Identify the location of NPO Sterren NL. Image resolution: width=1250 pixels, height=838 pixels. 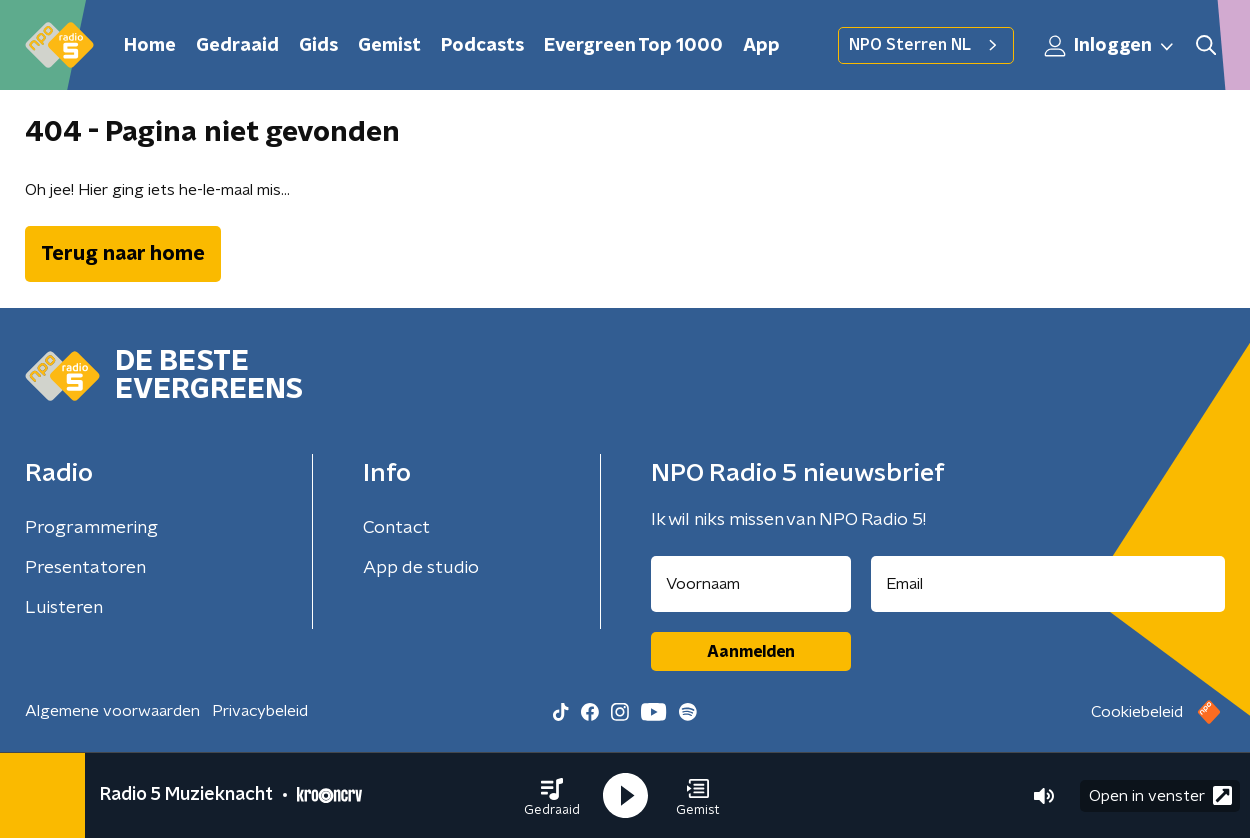
(926, 45).